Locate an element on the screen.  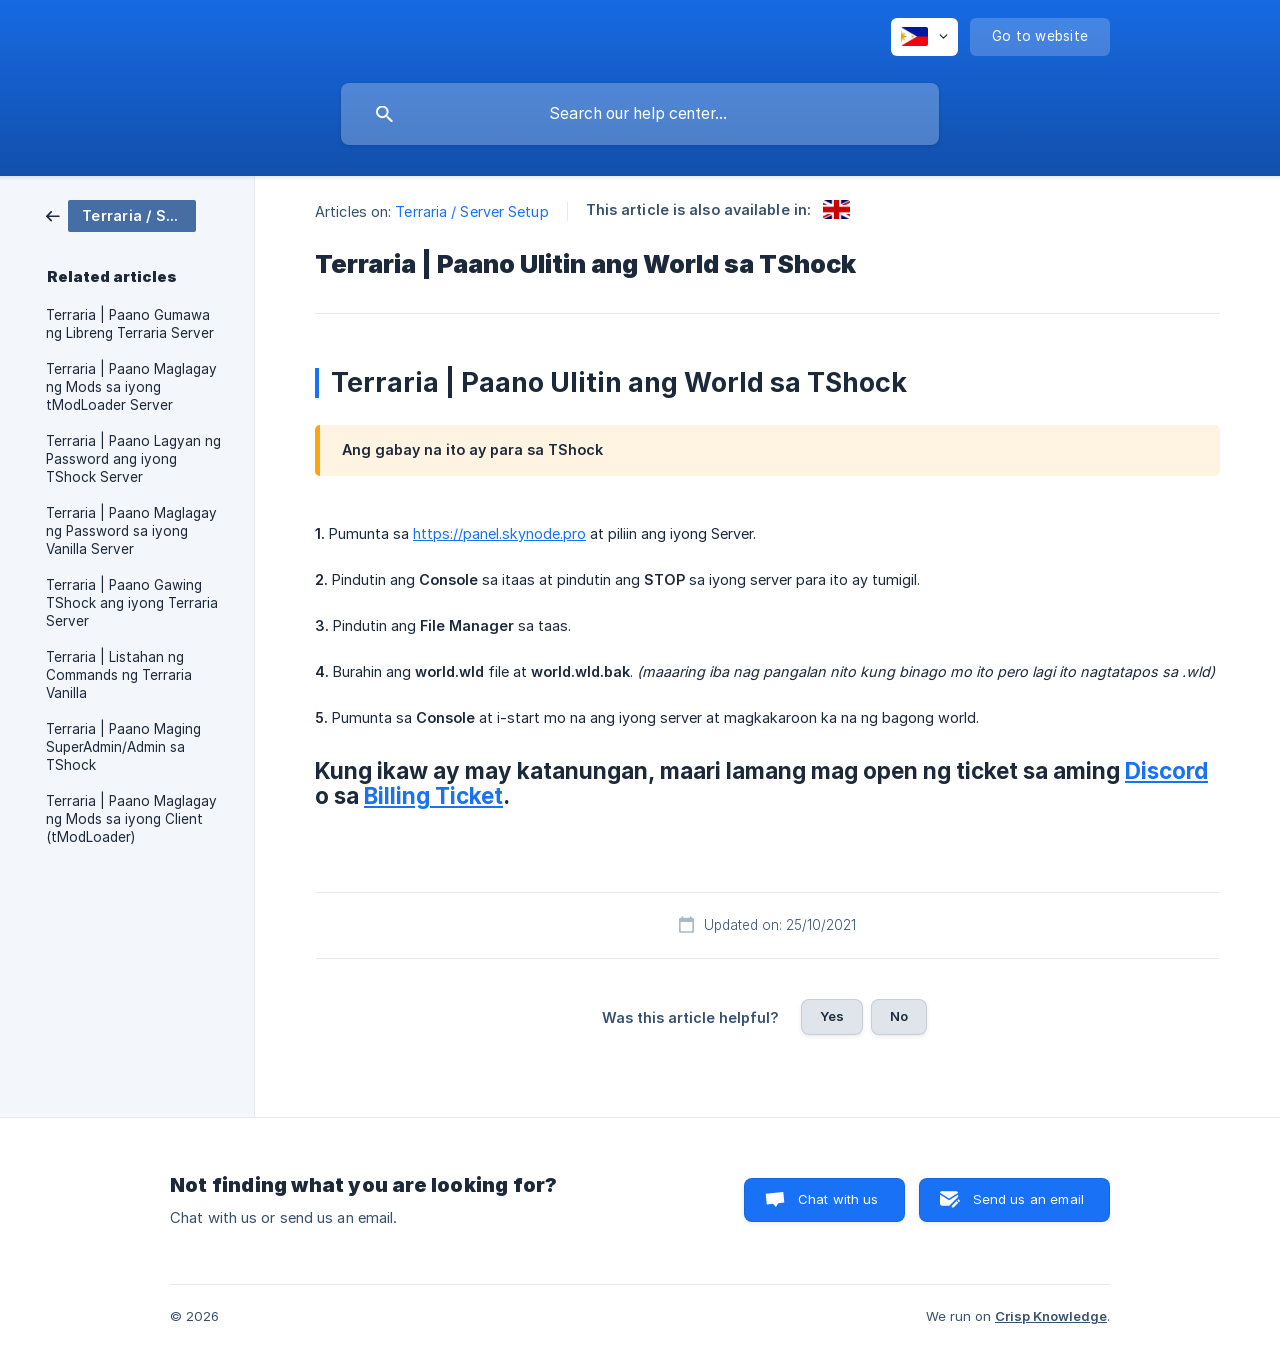
No [button] is located at coordinates (899, 1016).